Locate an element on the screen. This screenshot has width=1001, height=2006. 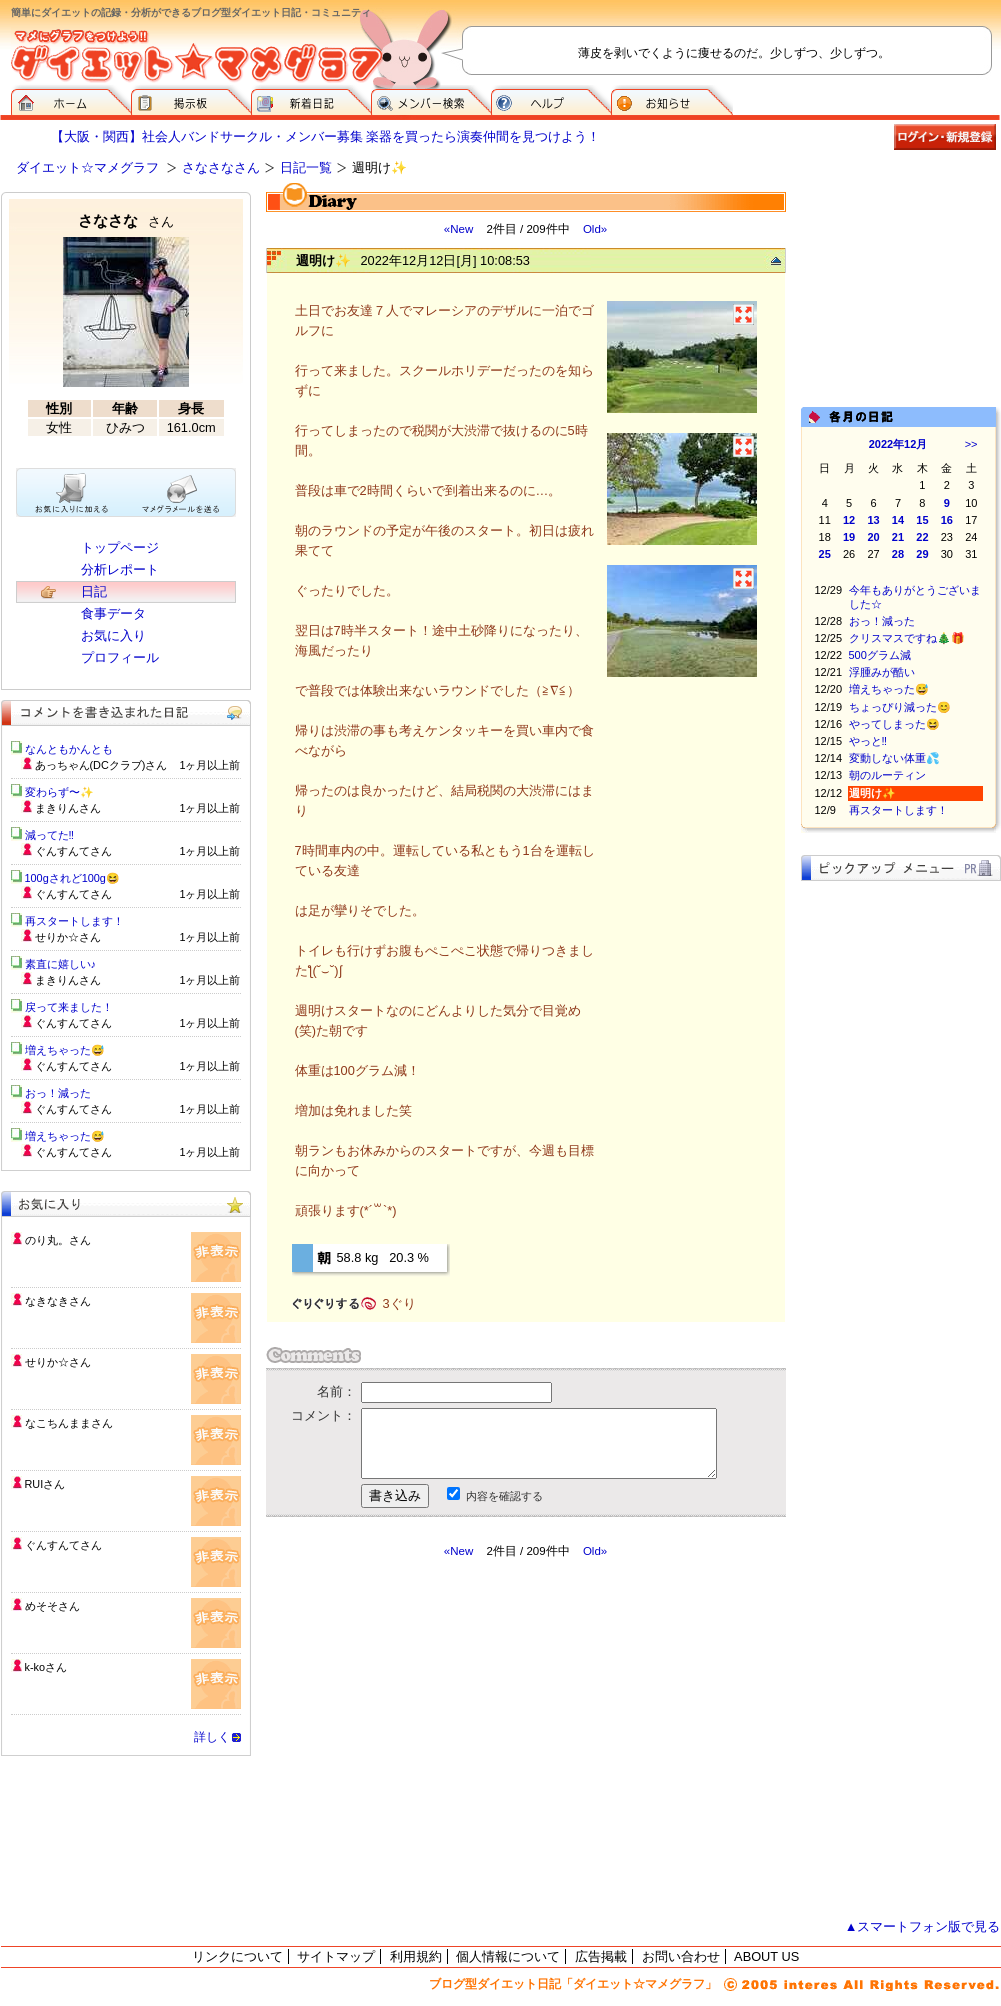
▲スマートフォン版で見る is located at coordinates (923, 1926).